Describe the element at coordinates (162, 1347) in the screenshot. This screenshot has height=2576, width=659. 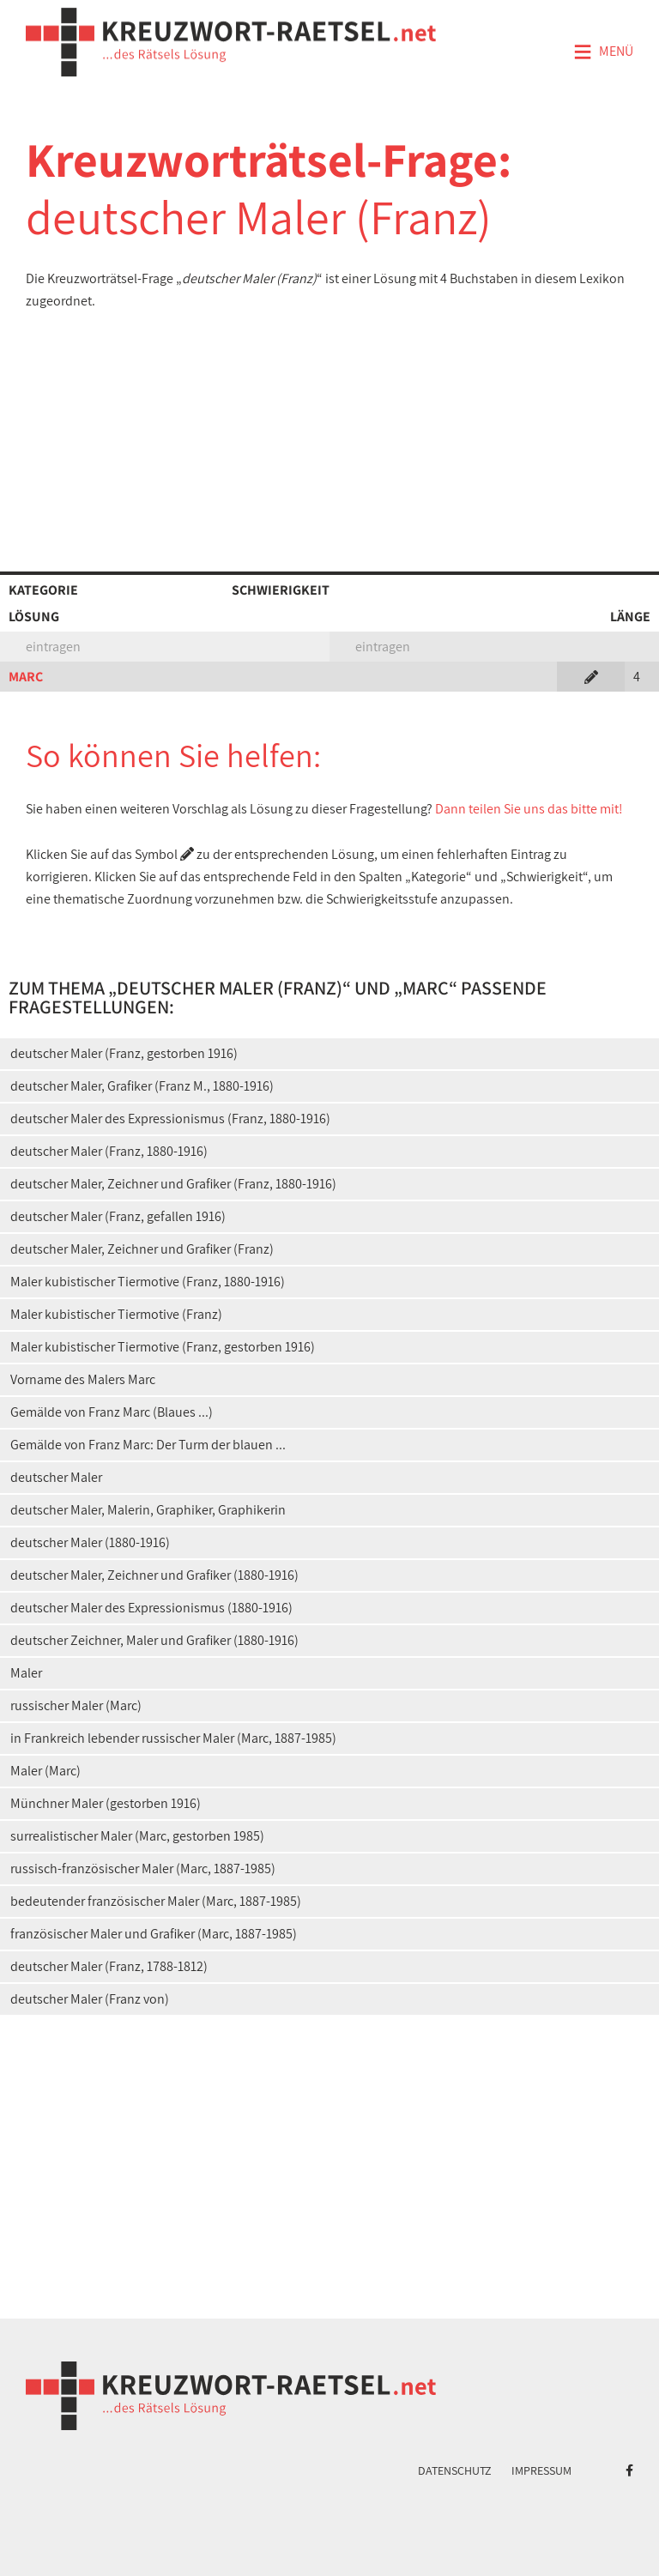
I see `Maler kubistischer Tiermotive (Franz, gestorben 1916)` at that location.